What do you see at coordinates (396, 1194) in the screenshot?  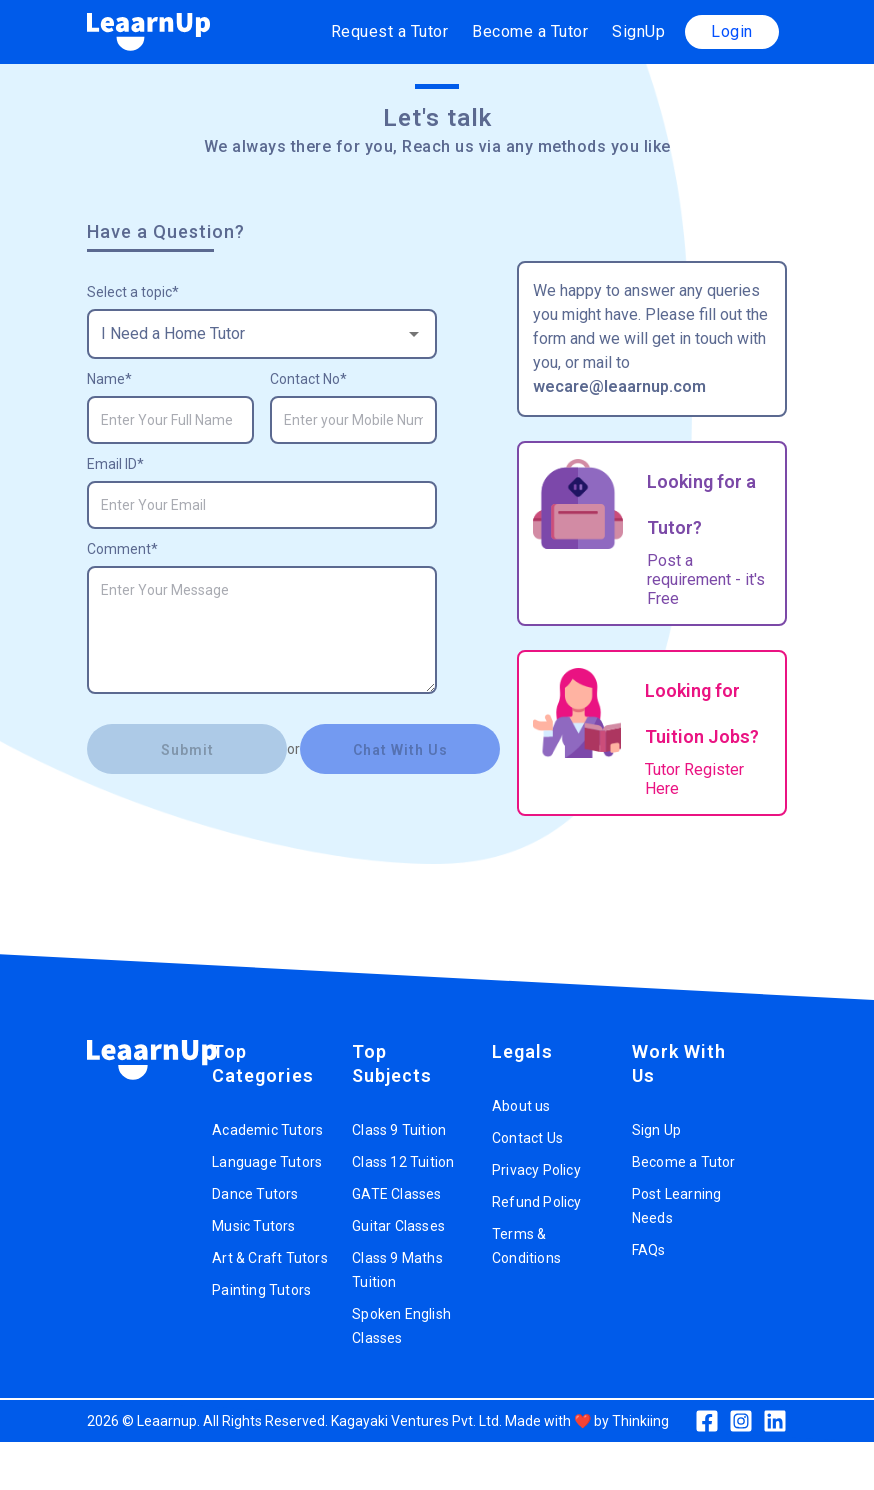 I see `GATE Classes` at bounding box center [396, 1194].